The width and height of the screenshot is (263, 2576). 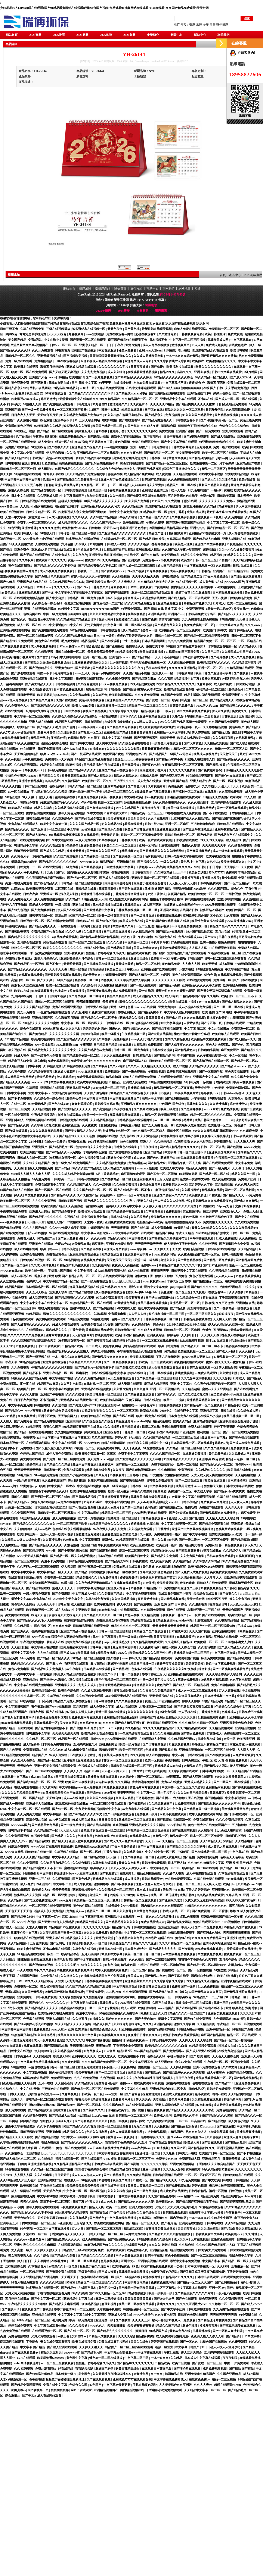 What do you see at coordinates (234, 1195) in the screenshot?
I see `国产精品久久人` at bounding box center [234, 1195].